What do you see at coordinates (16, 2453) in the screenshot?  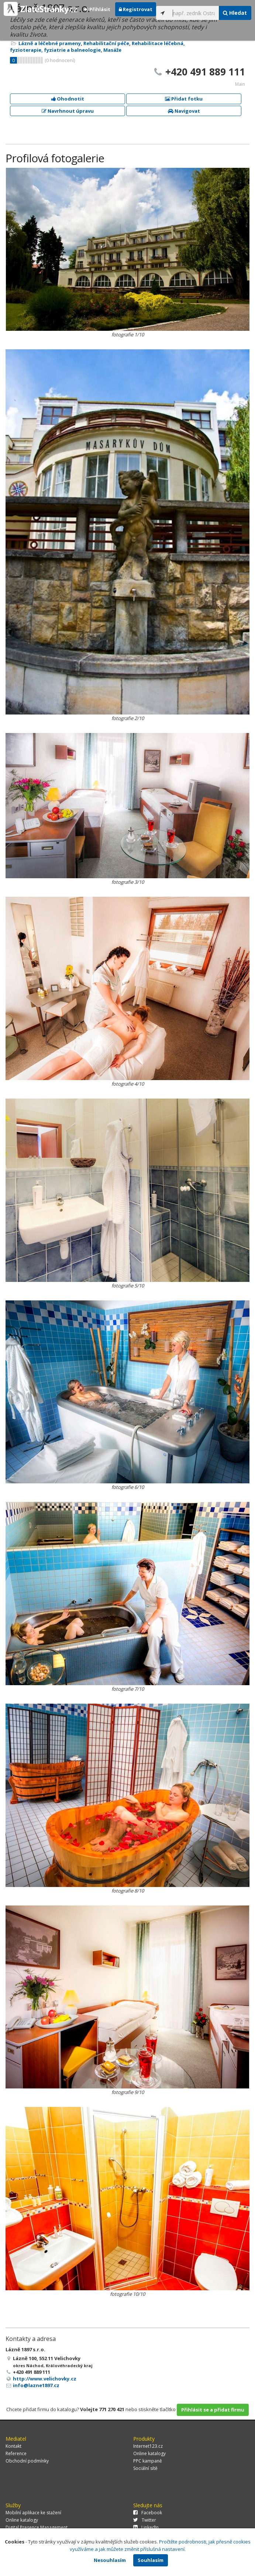 I see `Reference` at bounding box center [16, 2453].